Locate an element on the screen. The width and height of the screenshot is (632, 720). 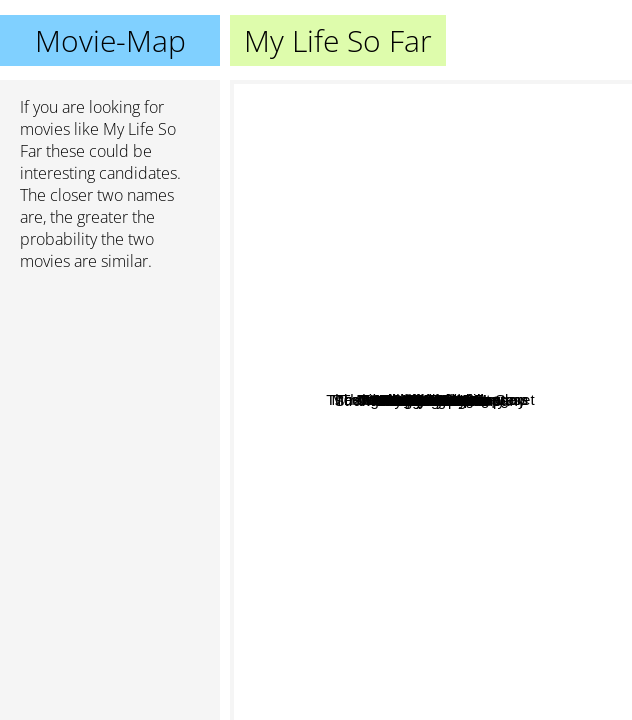
The World According to Garp is located at coordinates (527, 222).